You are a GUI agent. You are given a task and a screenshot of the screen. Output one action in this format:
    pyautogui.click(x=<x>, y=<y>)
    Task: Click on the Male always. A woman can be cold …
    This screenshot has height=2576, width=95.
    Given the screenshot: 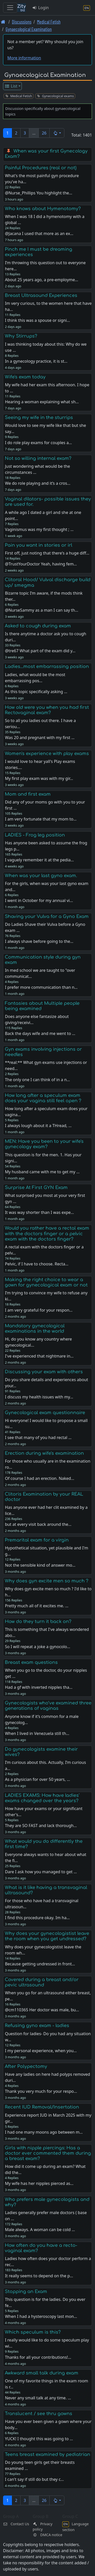 What is the action you would take?
    pyautogui.click(x=40, y=2229)
    